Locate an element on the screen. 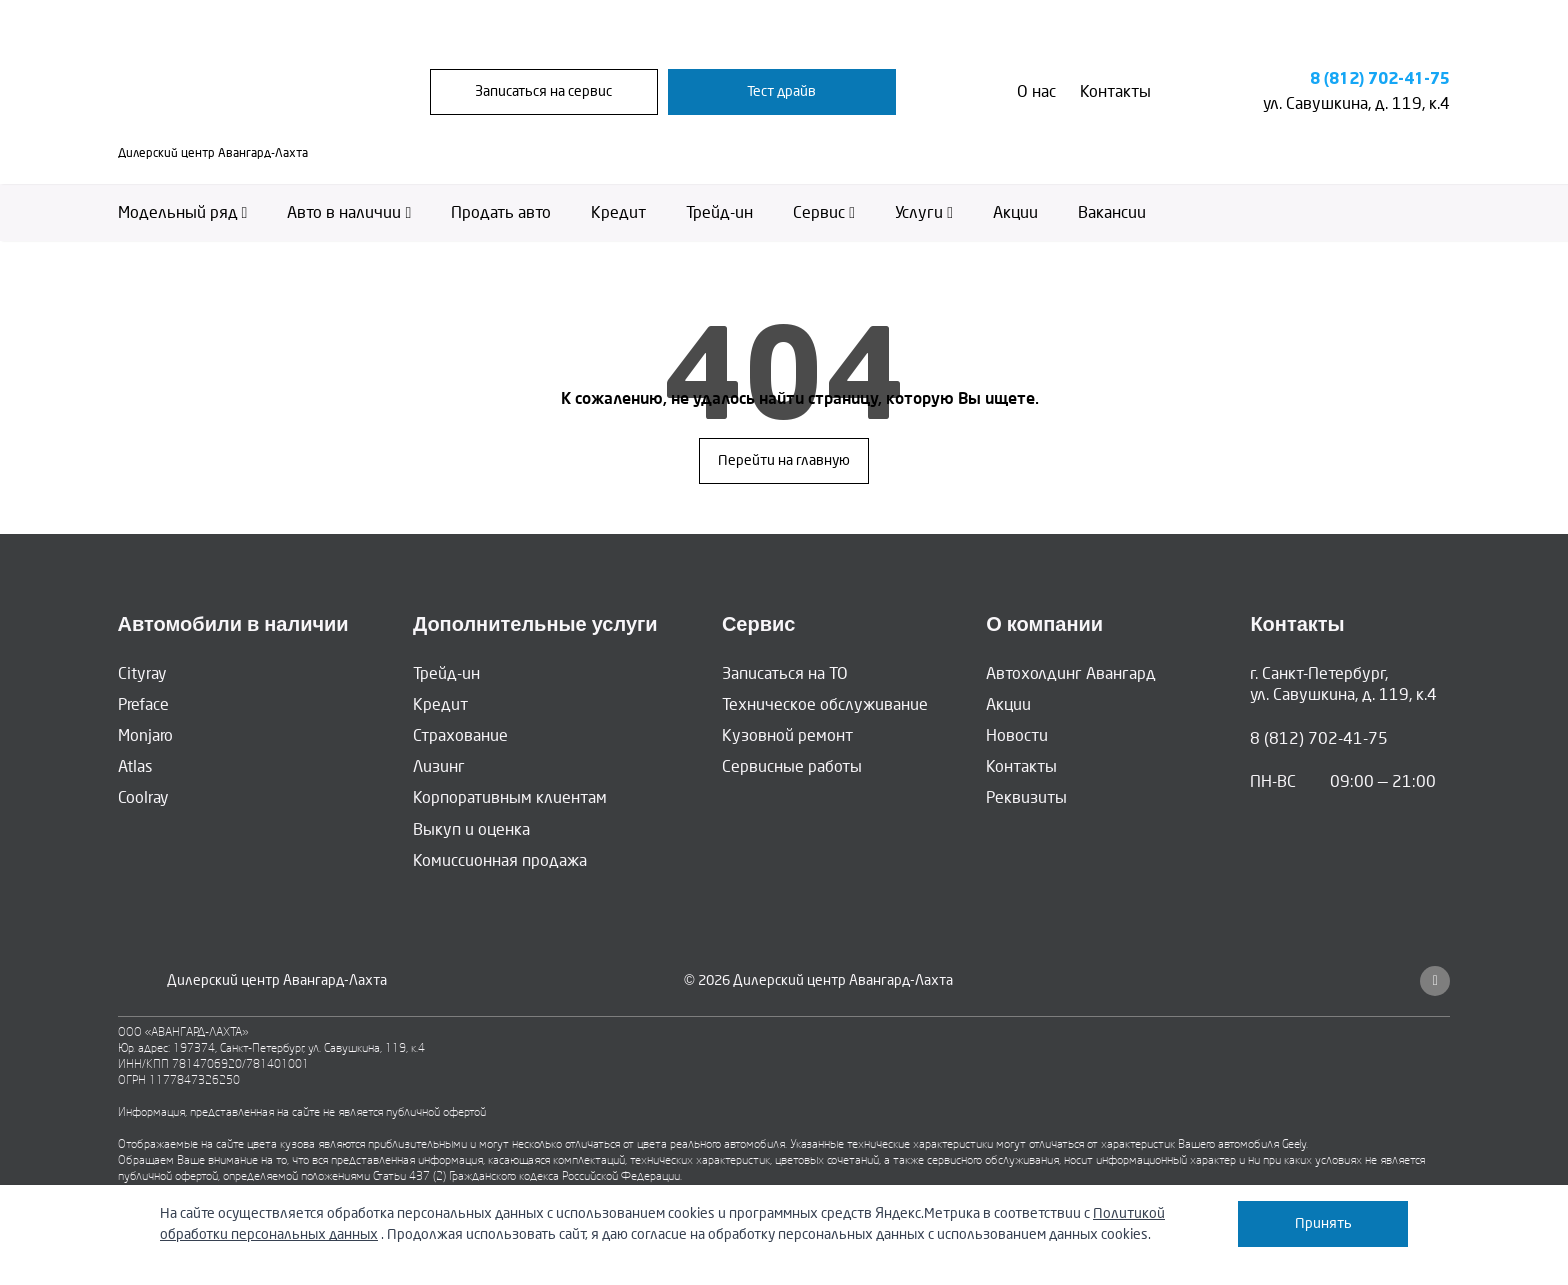 This screenshot has width=1568, height=1285. Тест драйв is located at coordinates (781, 91).